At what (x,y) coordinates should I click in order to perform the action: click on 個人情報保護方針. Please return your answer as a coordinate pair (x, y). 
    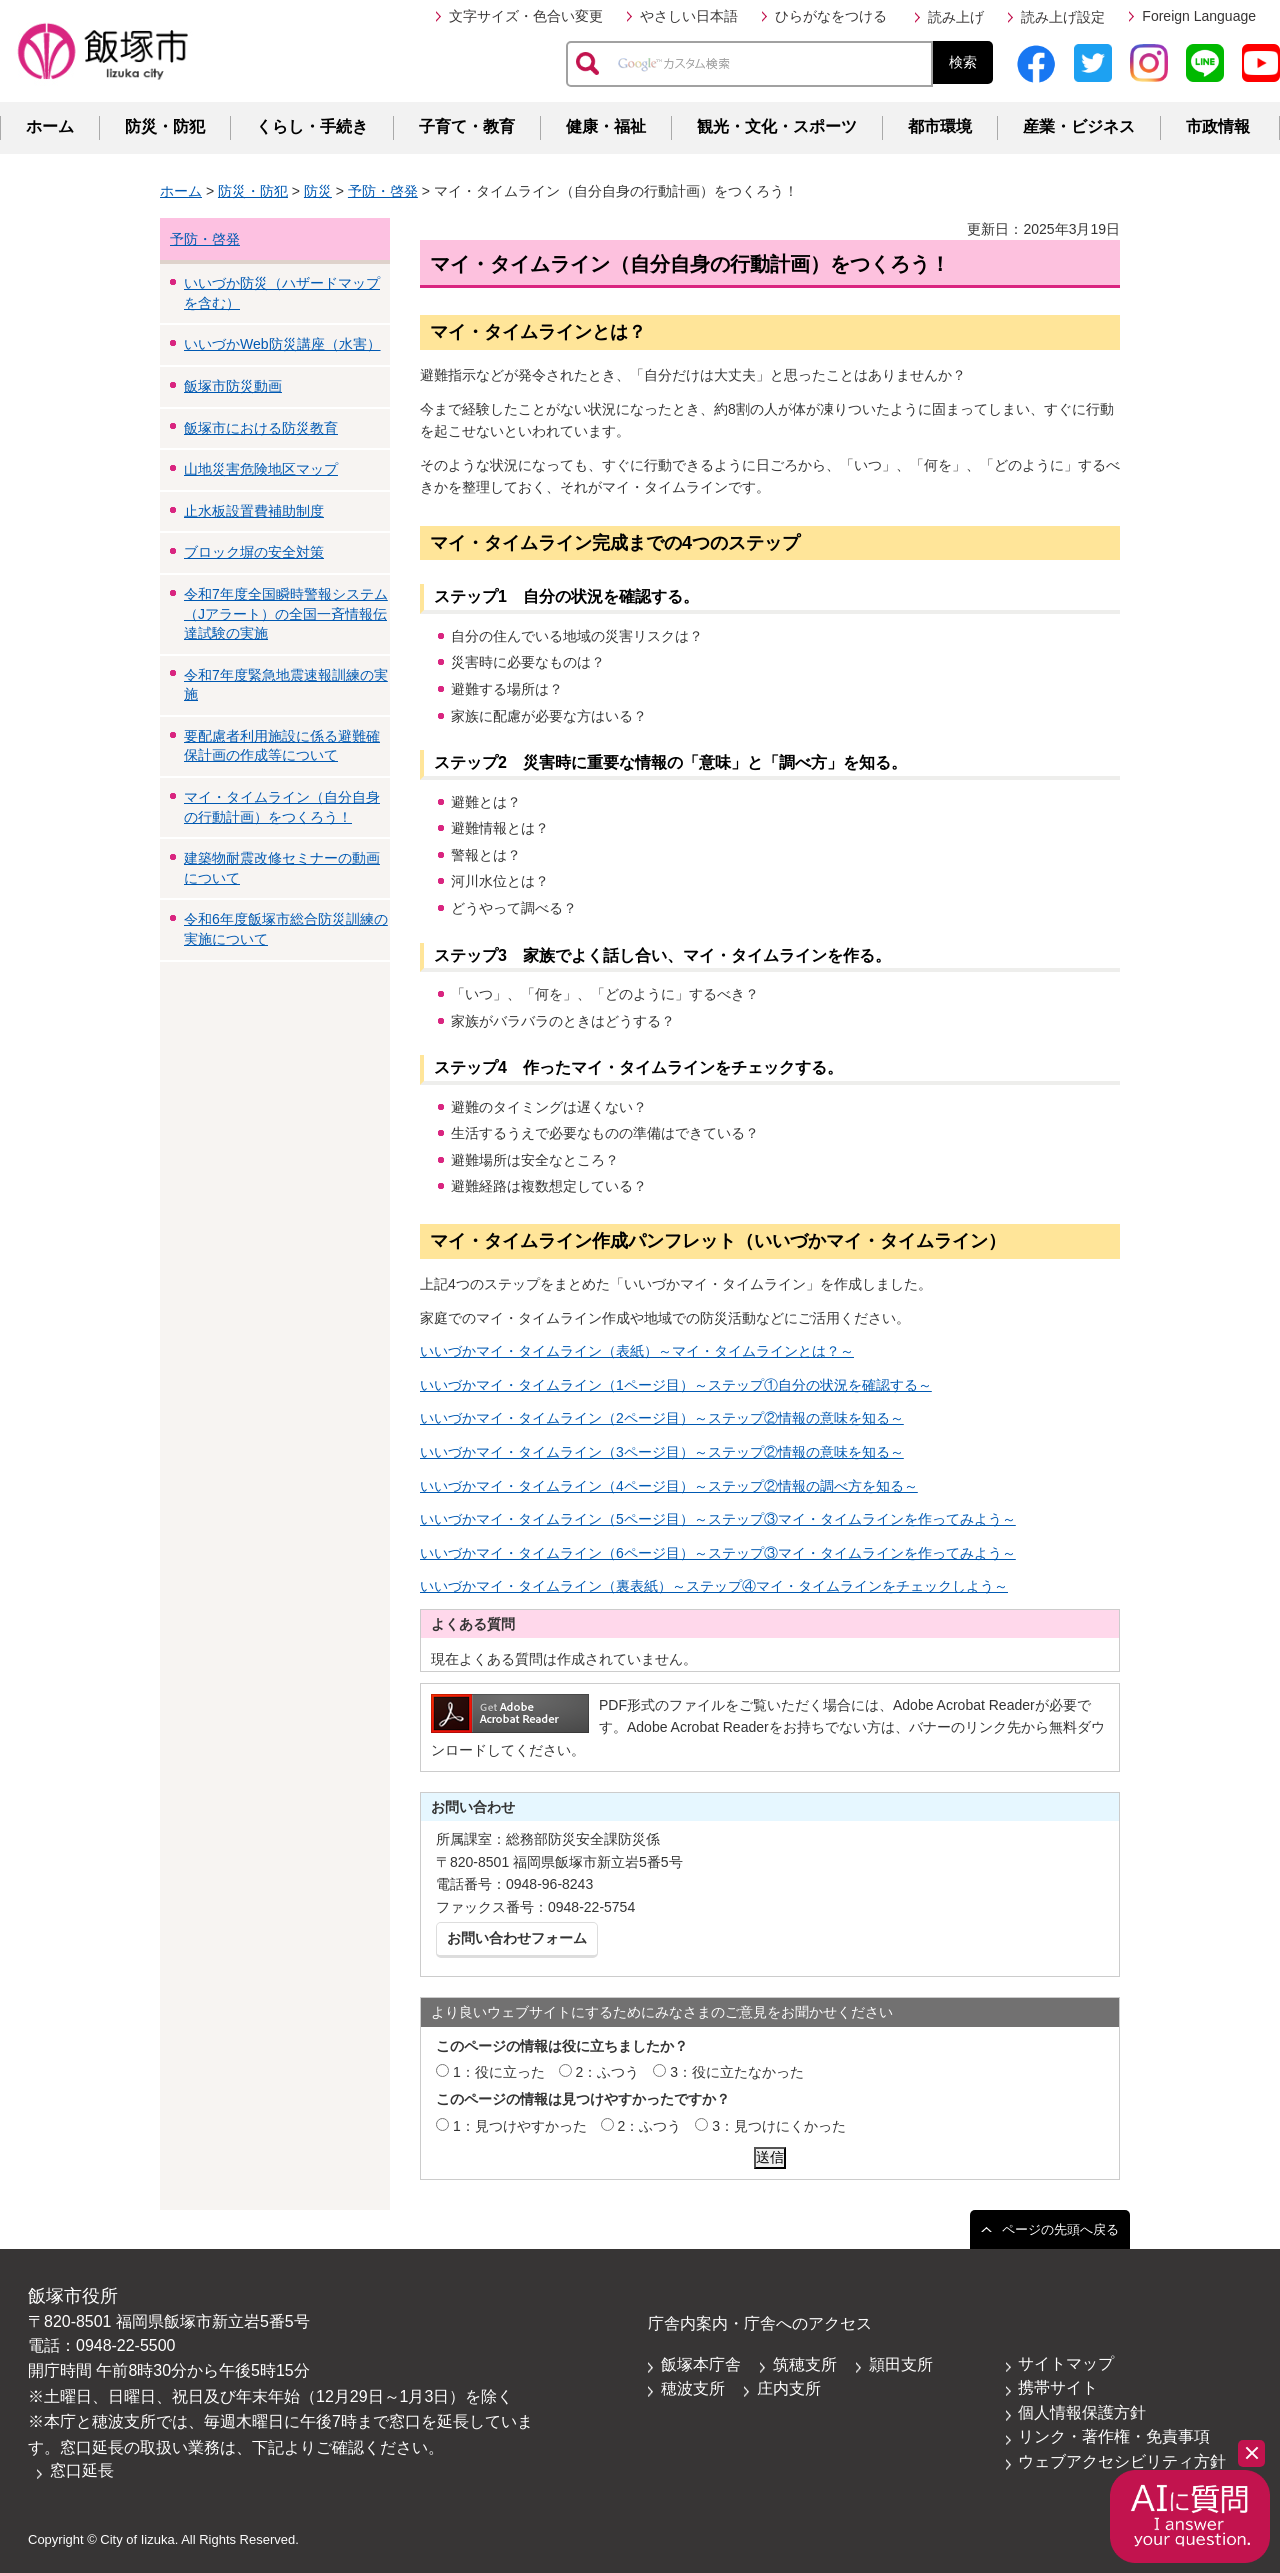
    Looking at the image, I should click on (1082, 2412).